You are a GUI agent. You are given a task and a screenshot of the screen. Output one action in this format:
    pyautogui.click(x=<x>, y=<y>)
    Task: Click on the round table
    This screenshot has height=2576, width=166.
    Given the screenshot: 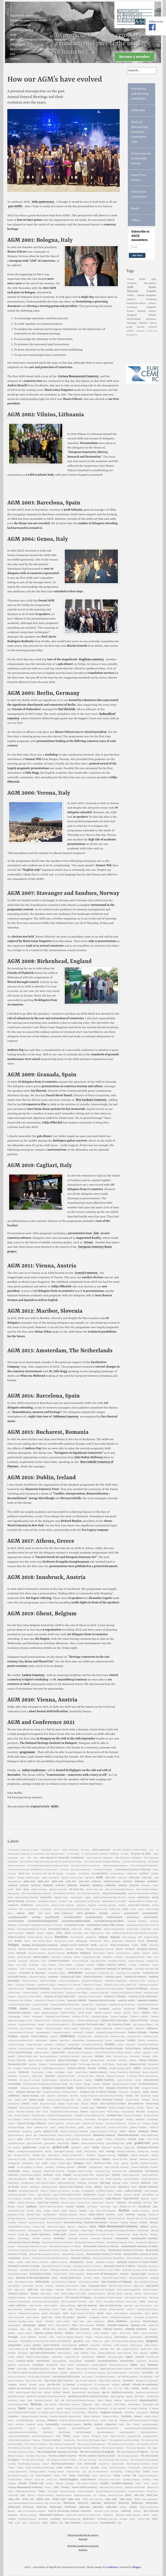 What is the action you would take?
    pyautogui.click(x=22, y=2369)
    